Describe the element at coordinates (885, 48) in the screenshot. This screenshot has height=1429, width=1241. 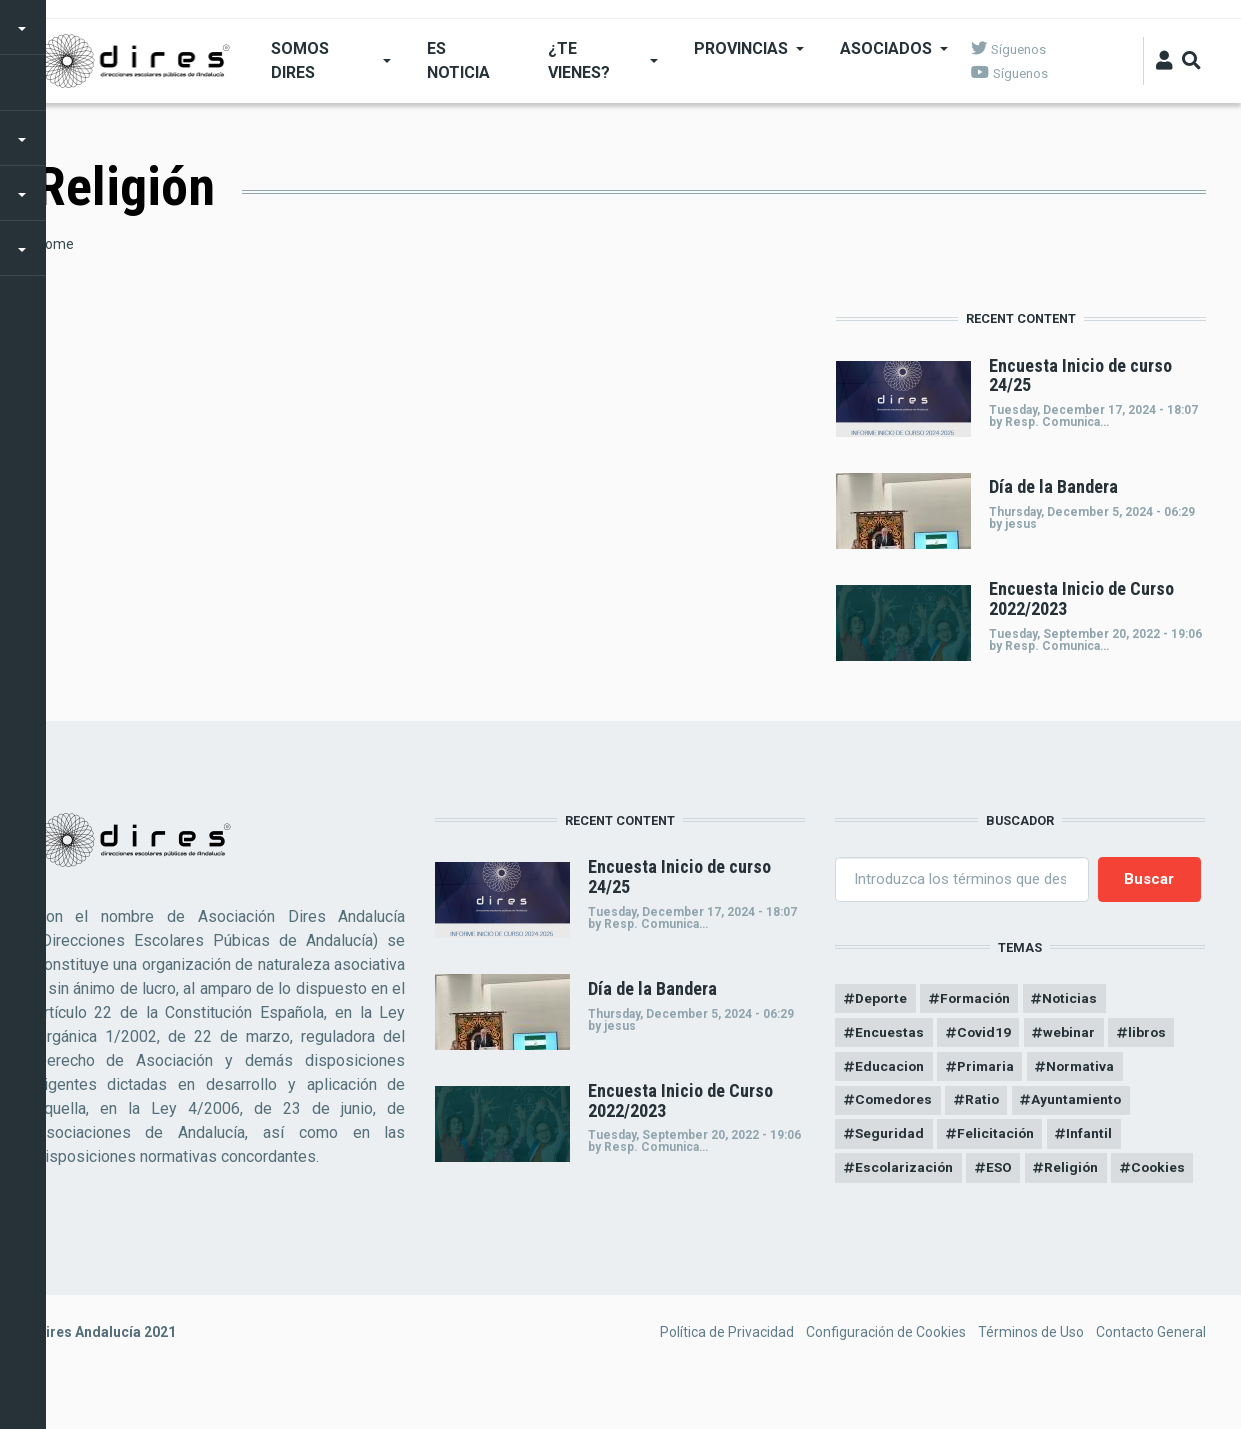
I see `Asociados` at that location.